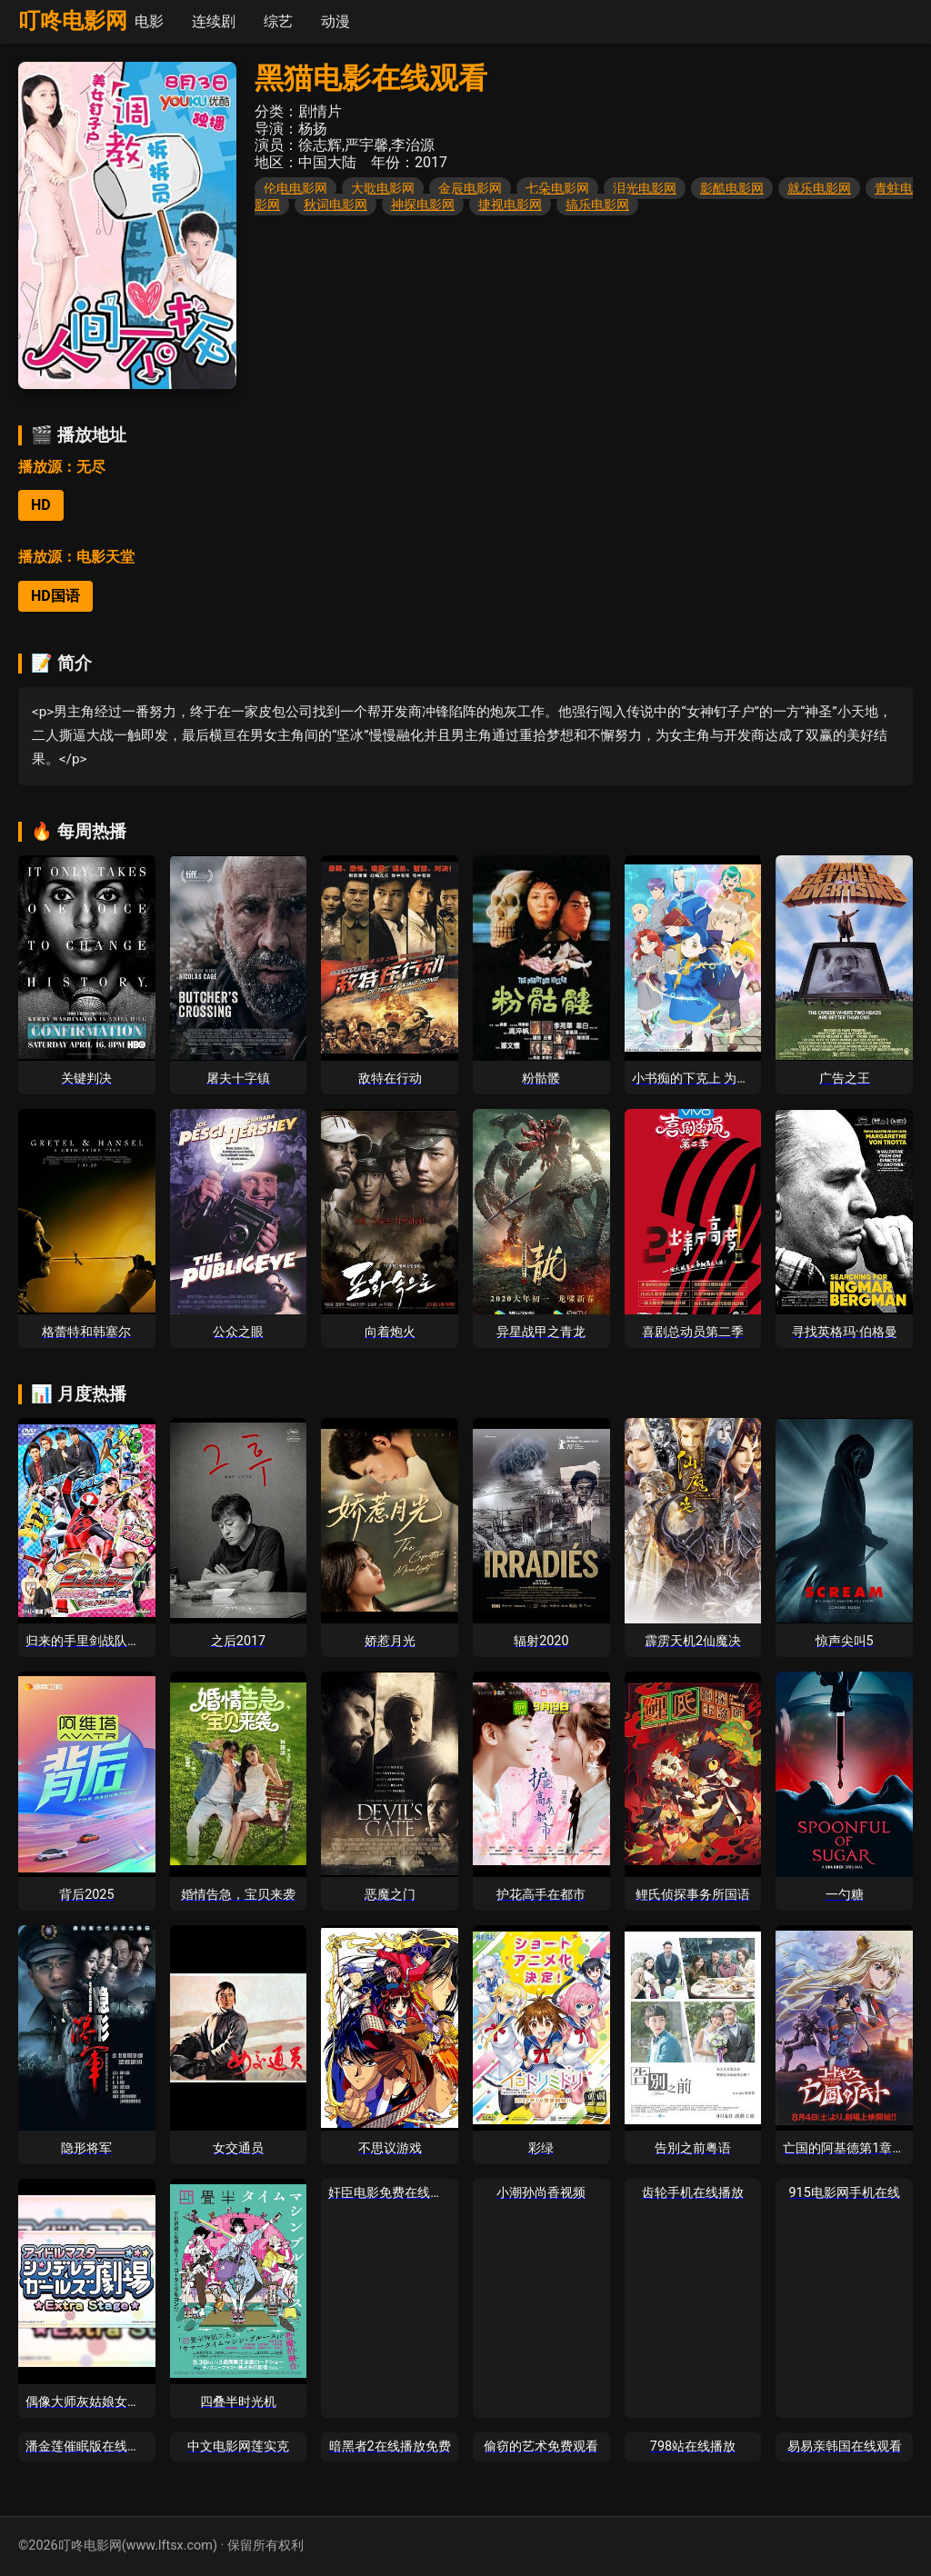  I want to click on 七朵电影网, so click(557, 188).